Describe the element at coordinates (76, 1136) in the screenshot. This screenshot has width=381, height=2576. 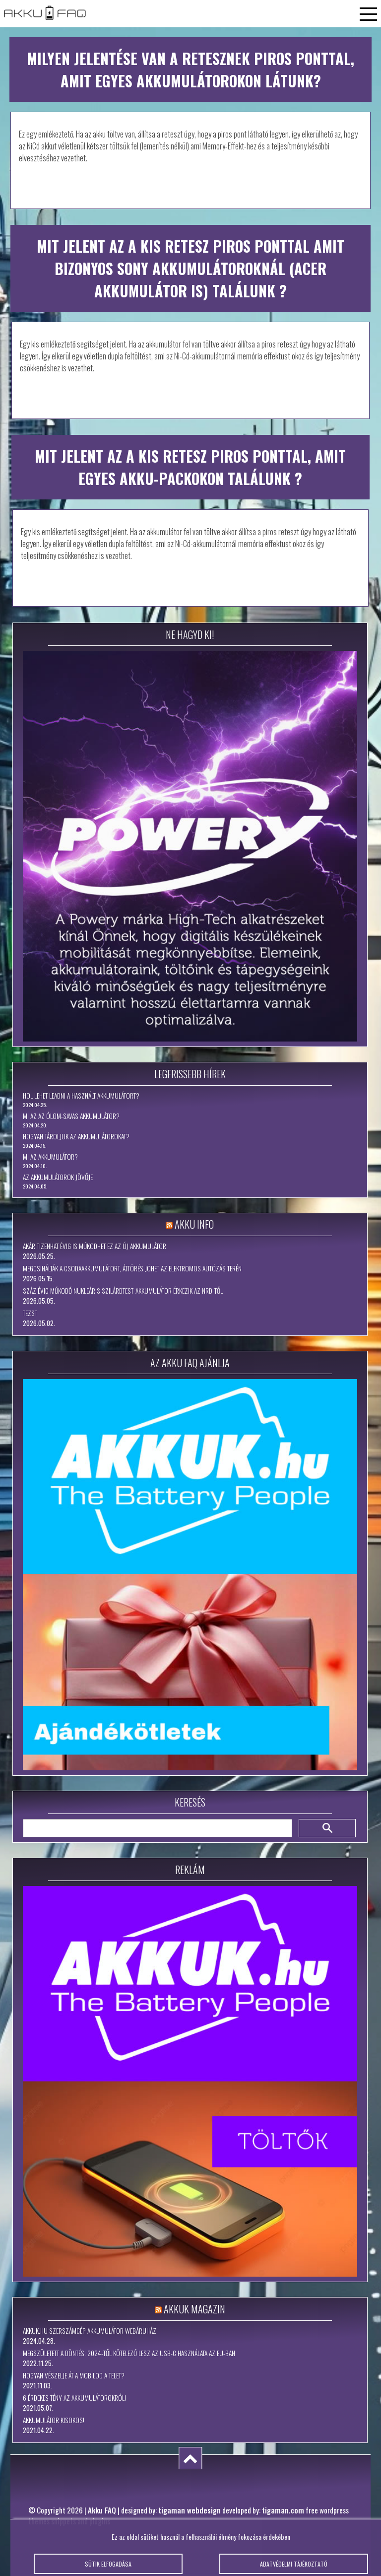
I see `Hogyan tároljuk az akkumulátorokat?` at that location.